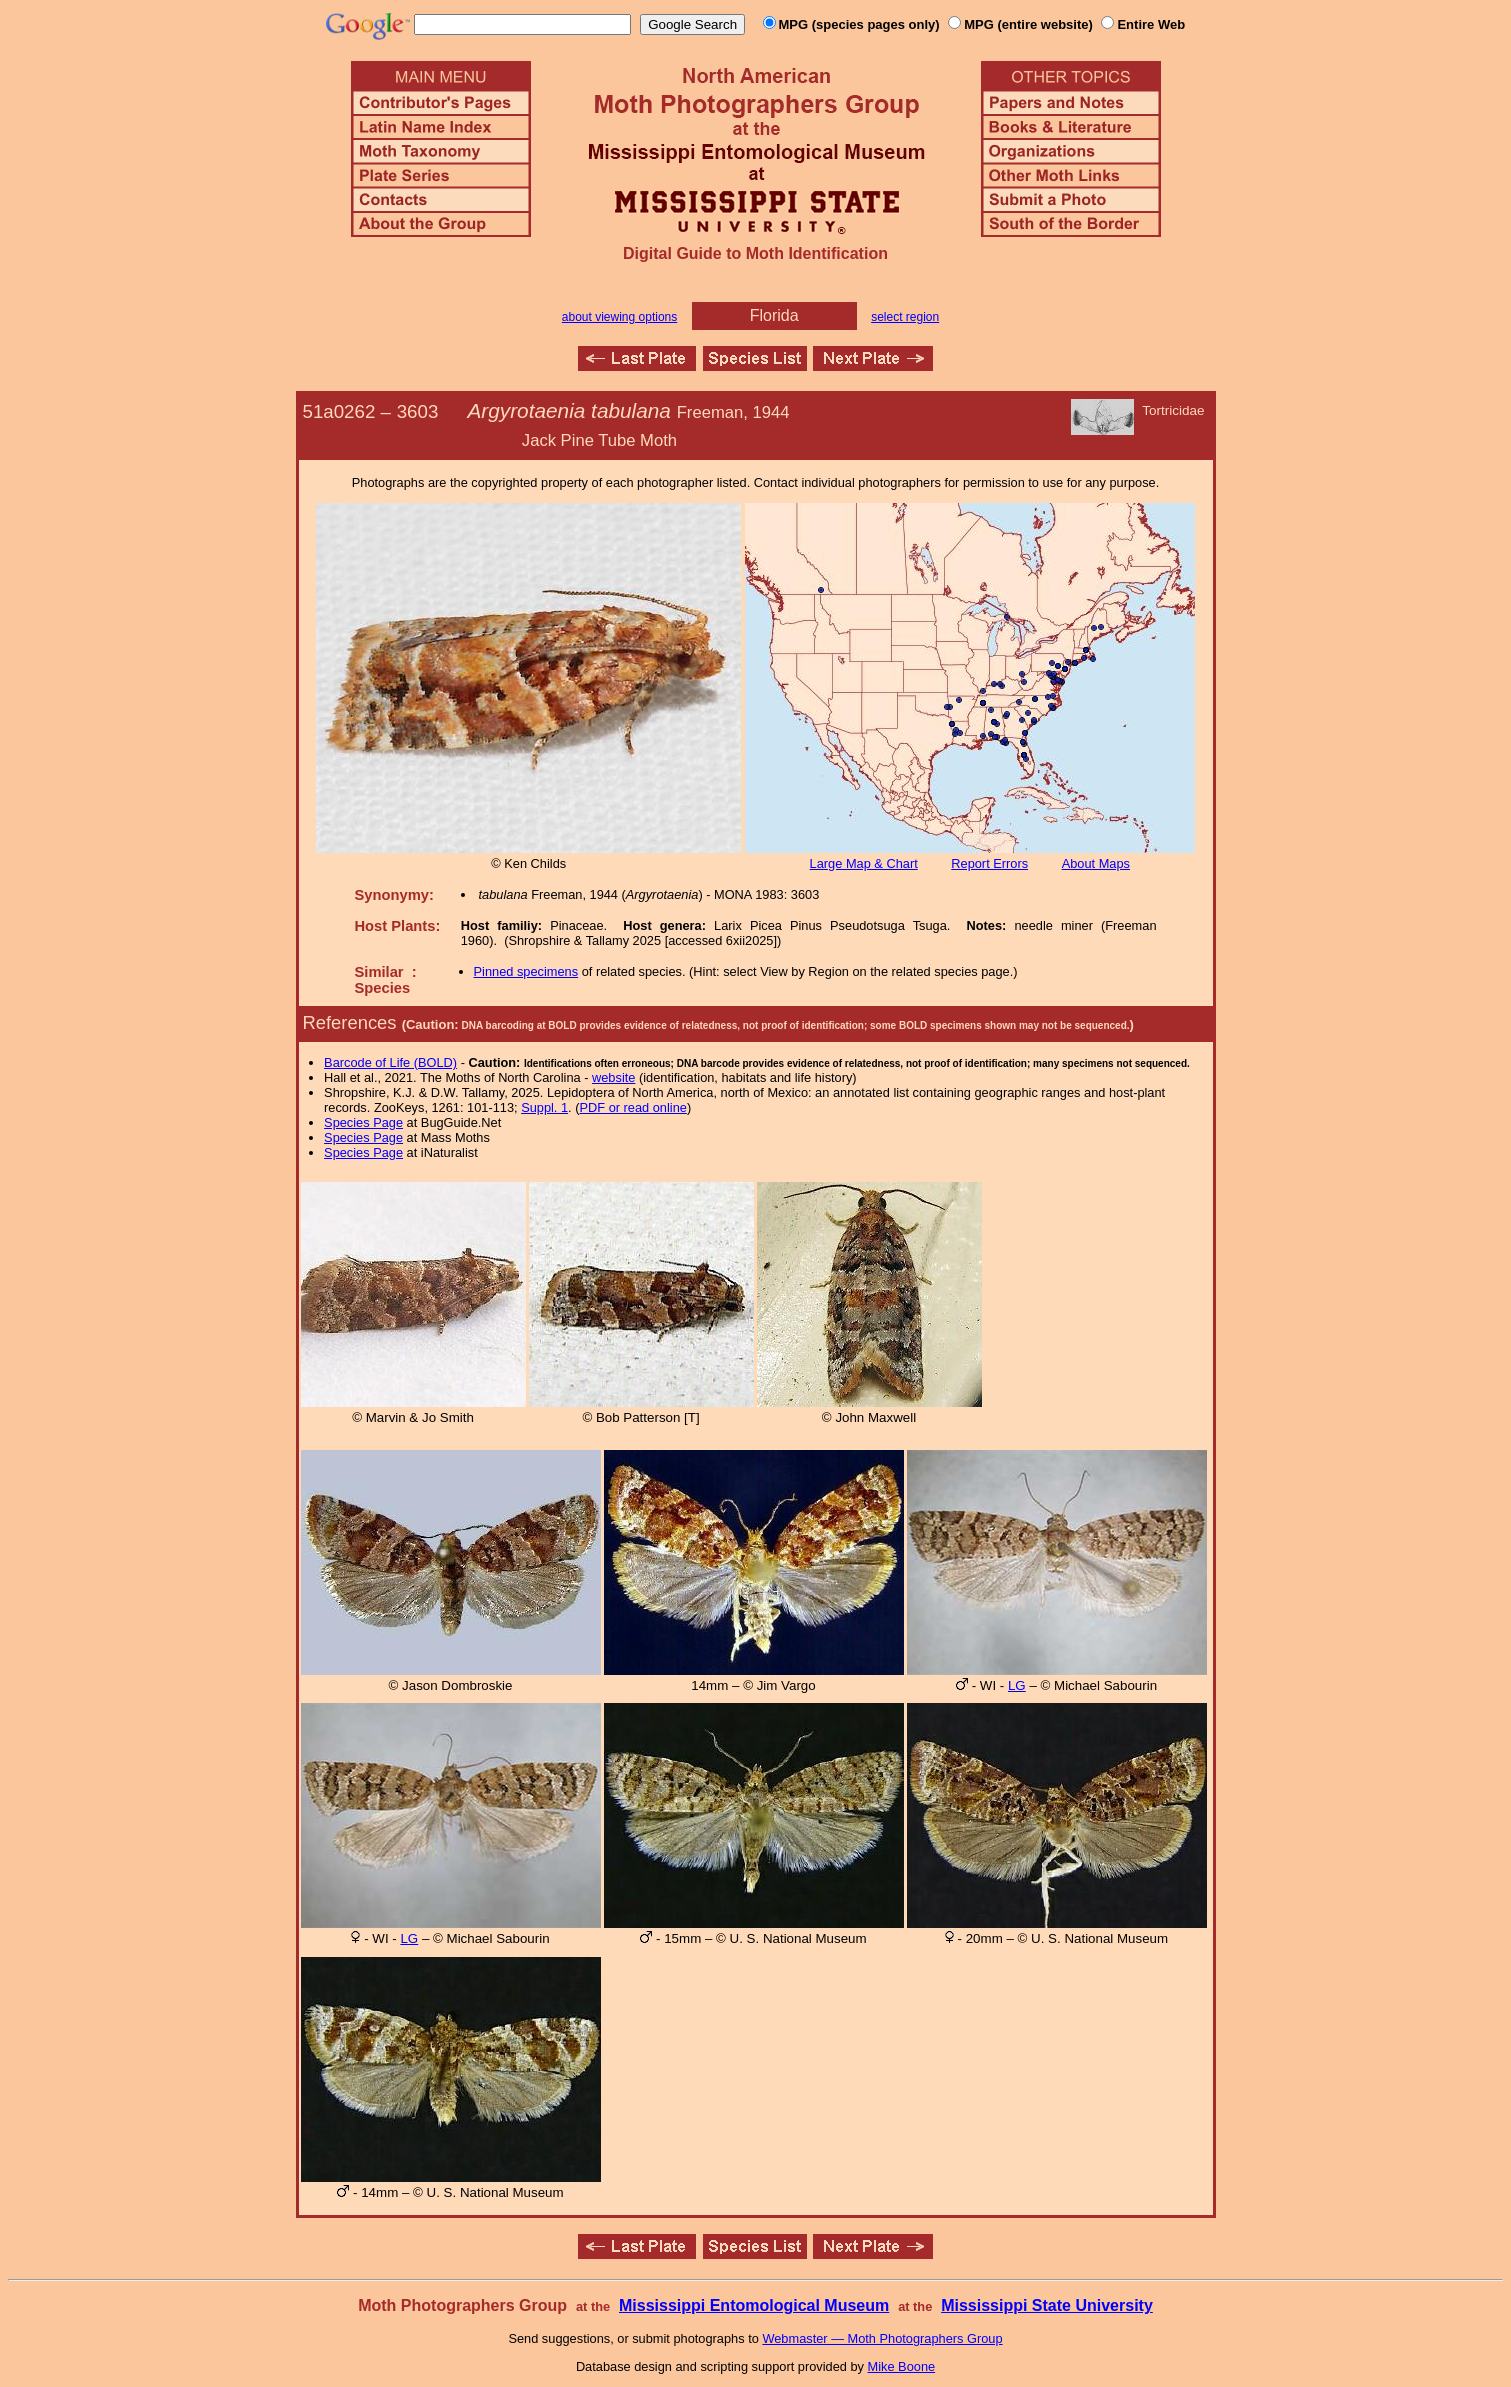  What do you see at coordinates (1047, 2305) in the screenshot?
I see `Mississippi State University` at bounding box center [1047, 2305].